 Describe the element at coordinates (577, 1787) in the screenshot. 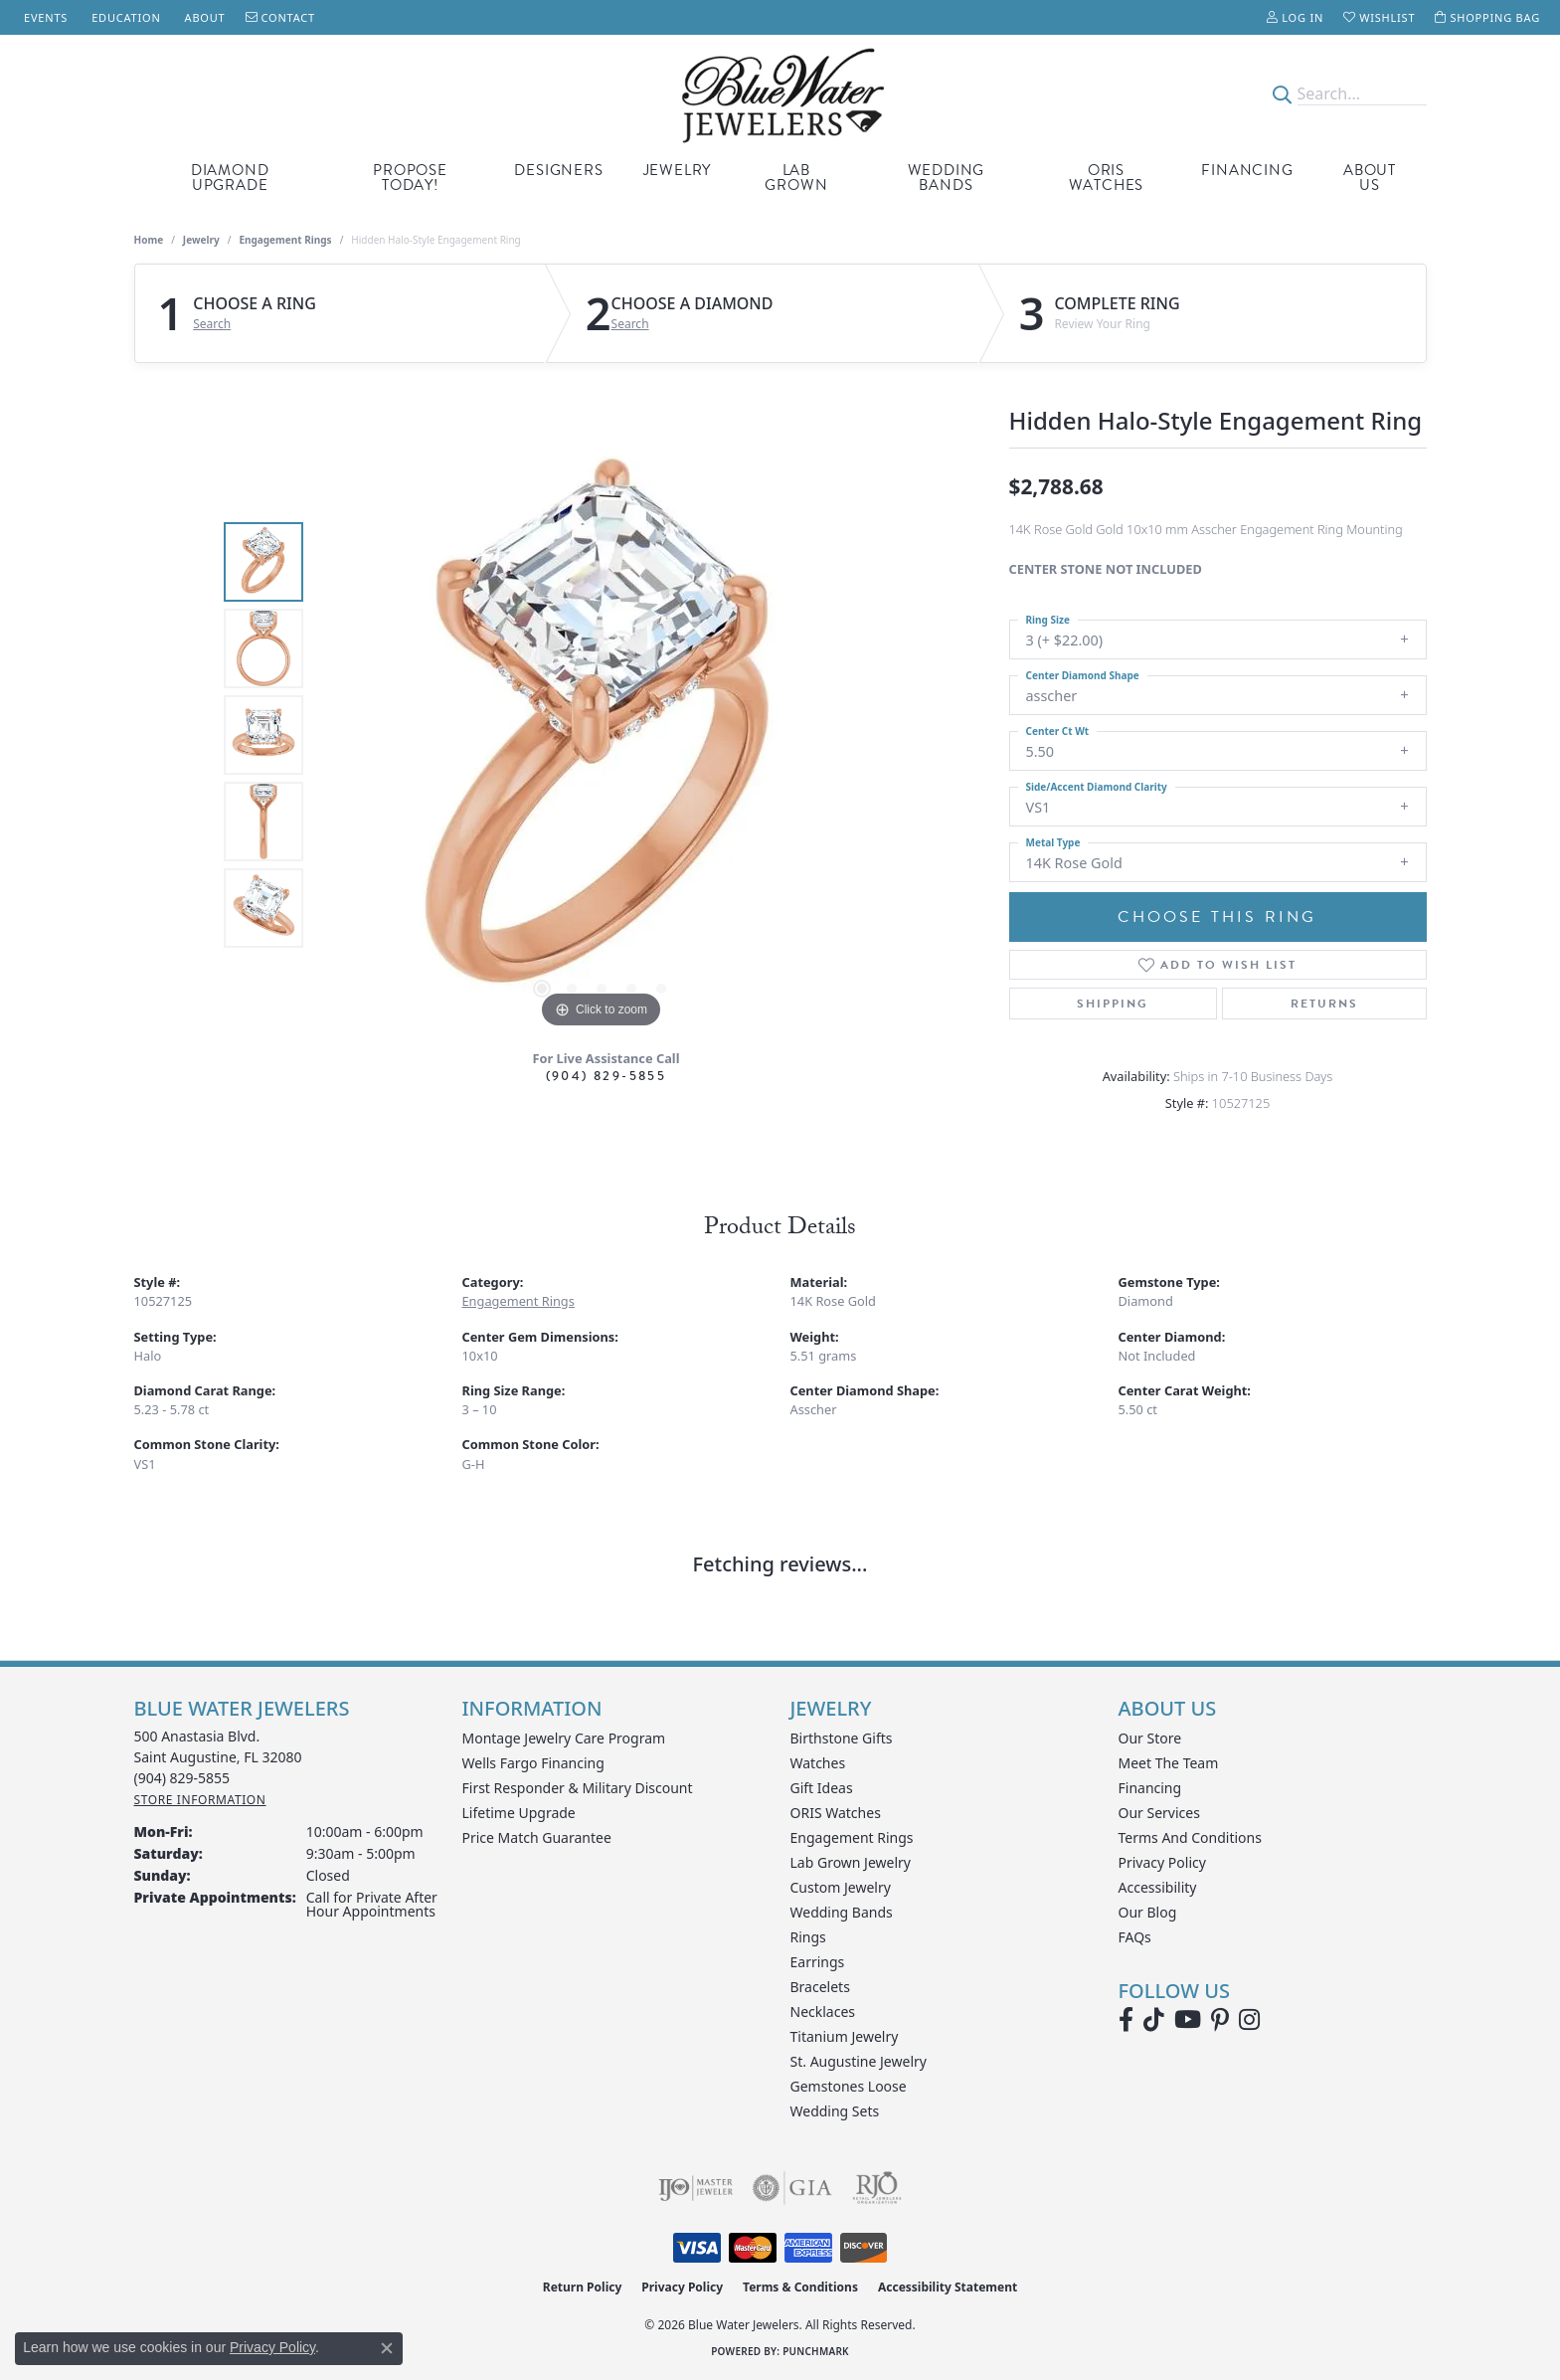

I see `First Responder & Military Discount` at that location.